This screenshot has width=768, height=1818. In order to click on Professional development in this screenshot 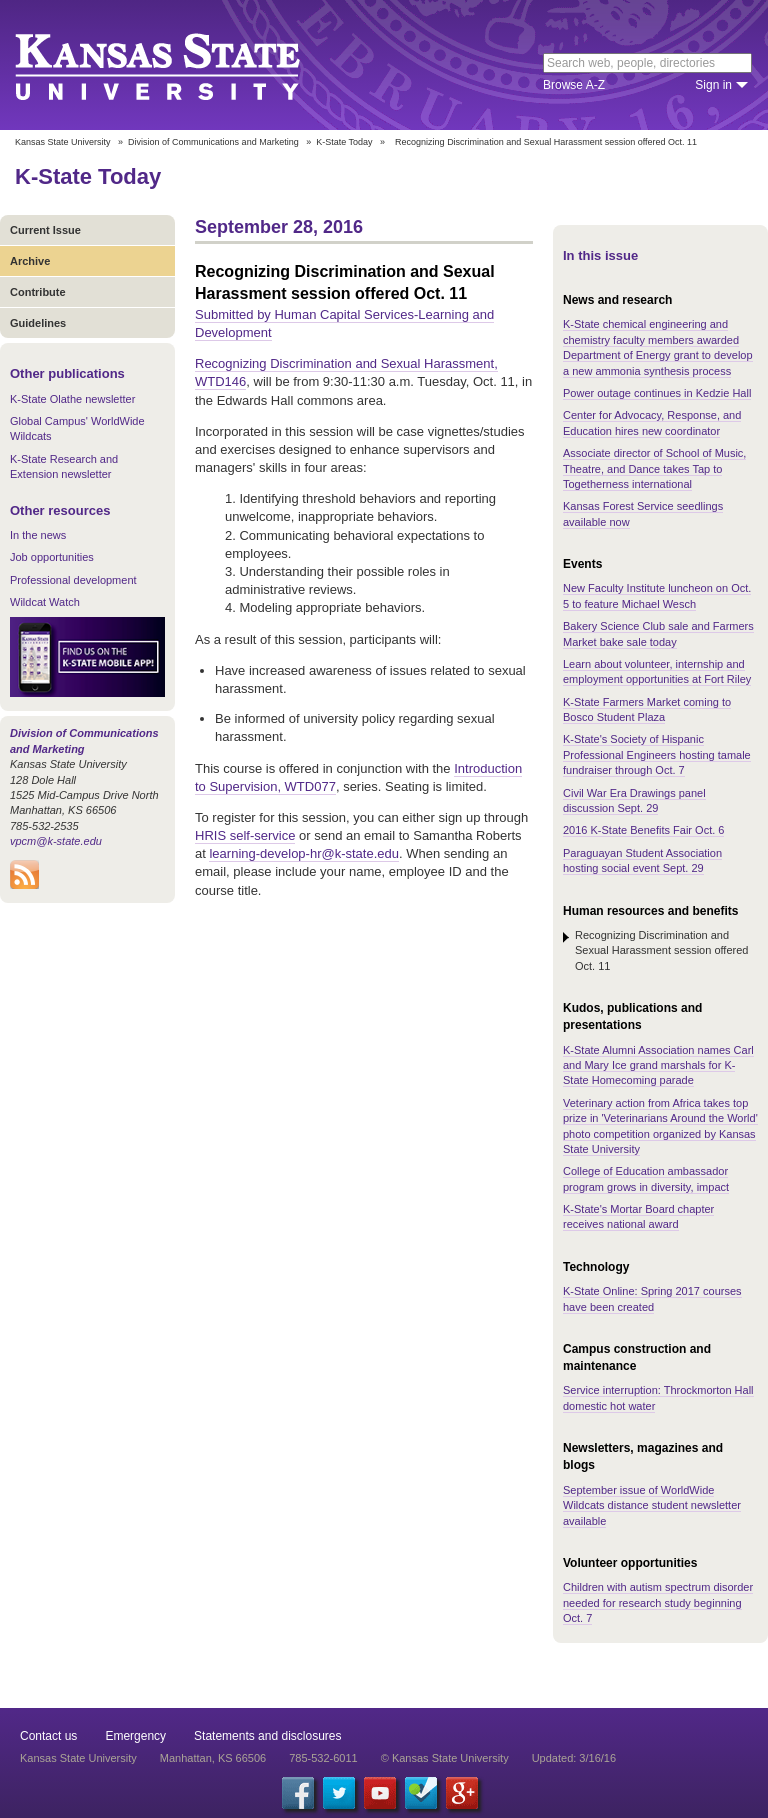, I will do `click(73, 580)`.